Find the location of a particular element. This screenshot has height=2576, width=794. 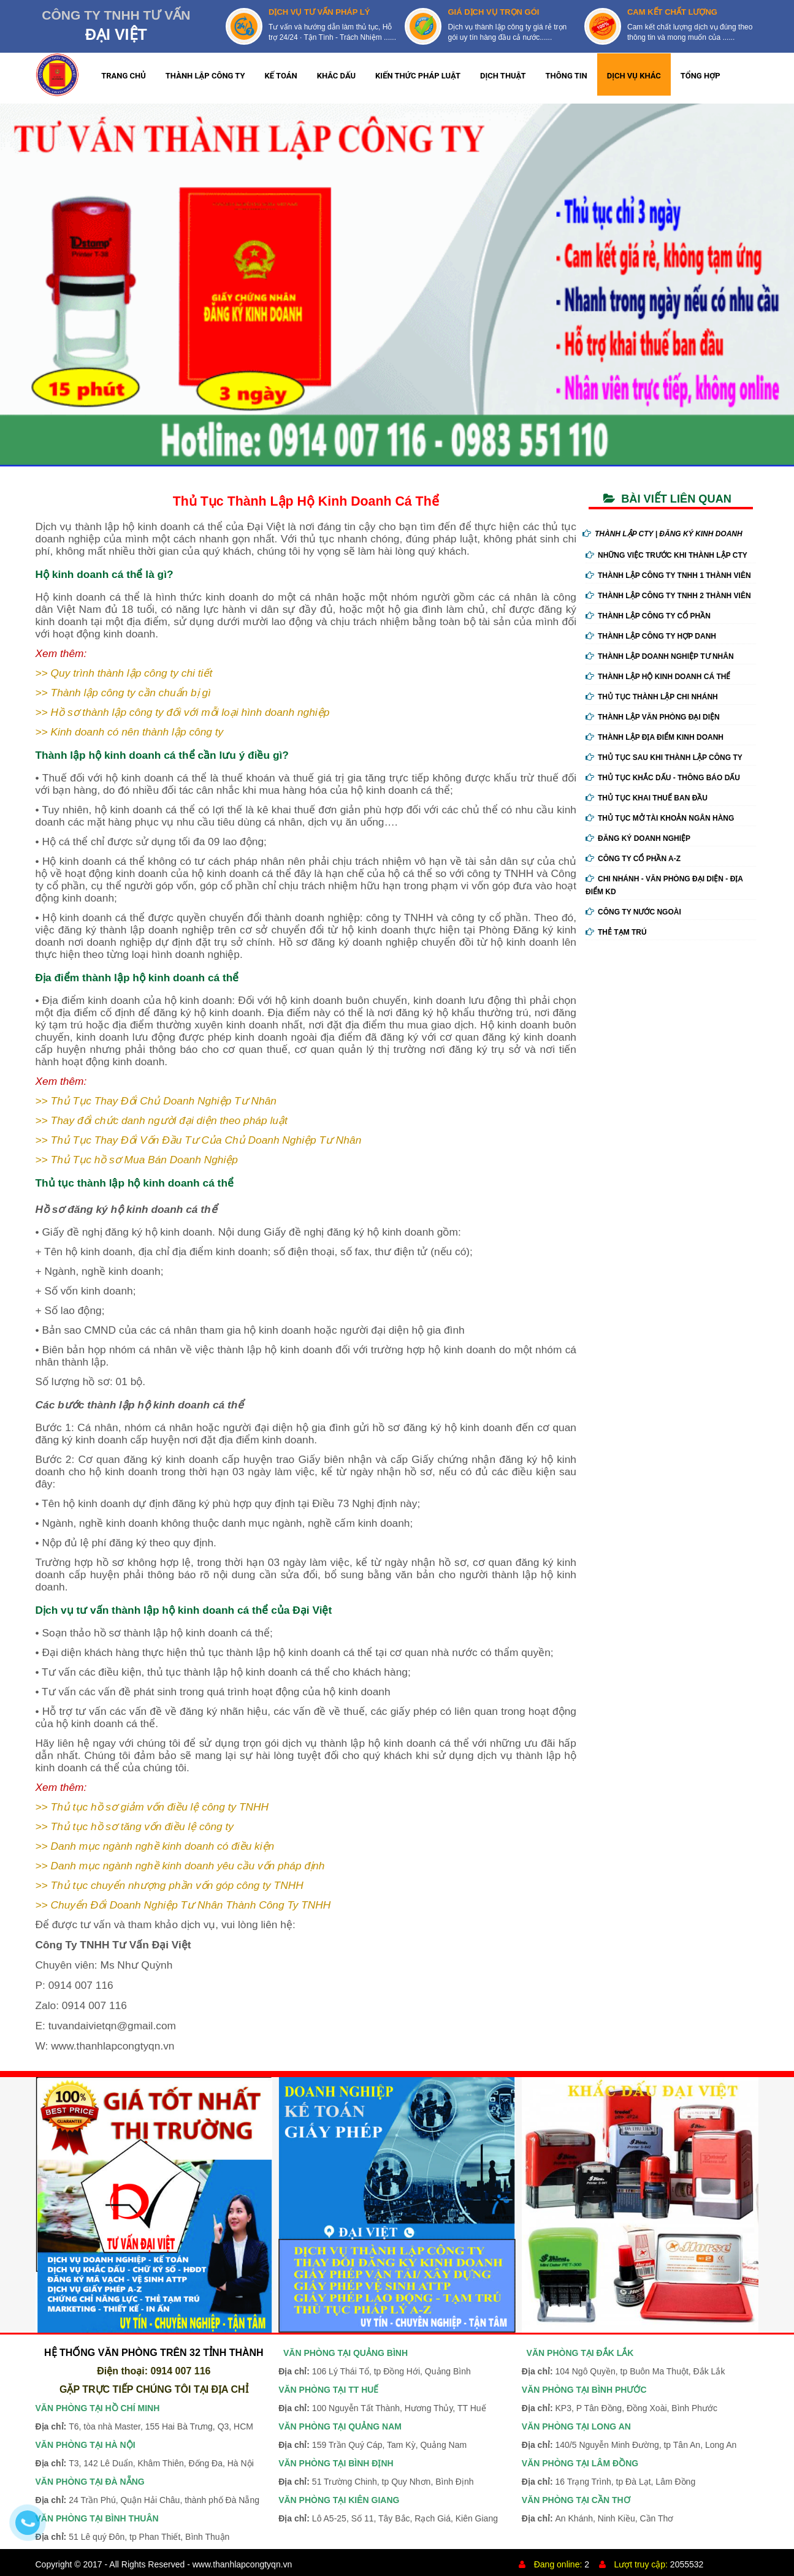

Công ty cổ phần A-Z is located at coordinates (633, 858).